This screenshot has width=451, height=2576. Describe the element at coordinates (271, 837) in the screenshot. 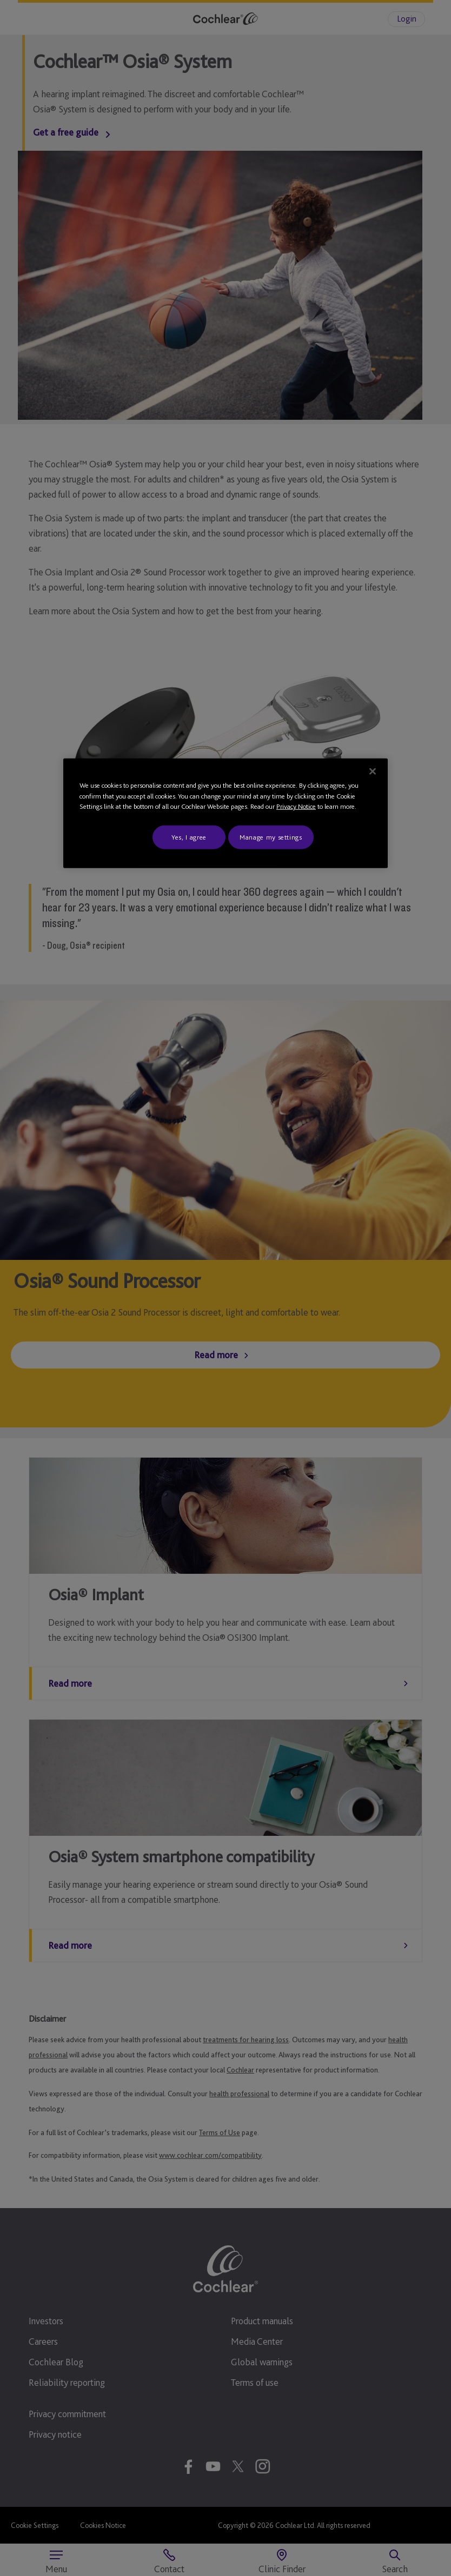

I see `Manage my settings` at that location.